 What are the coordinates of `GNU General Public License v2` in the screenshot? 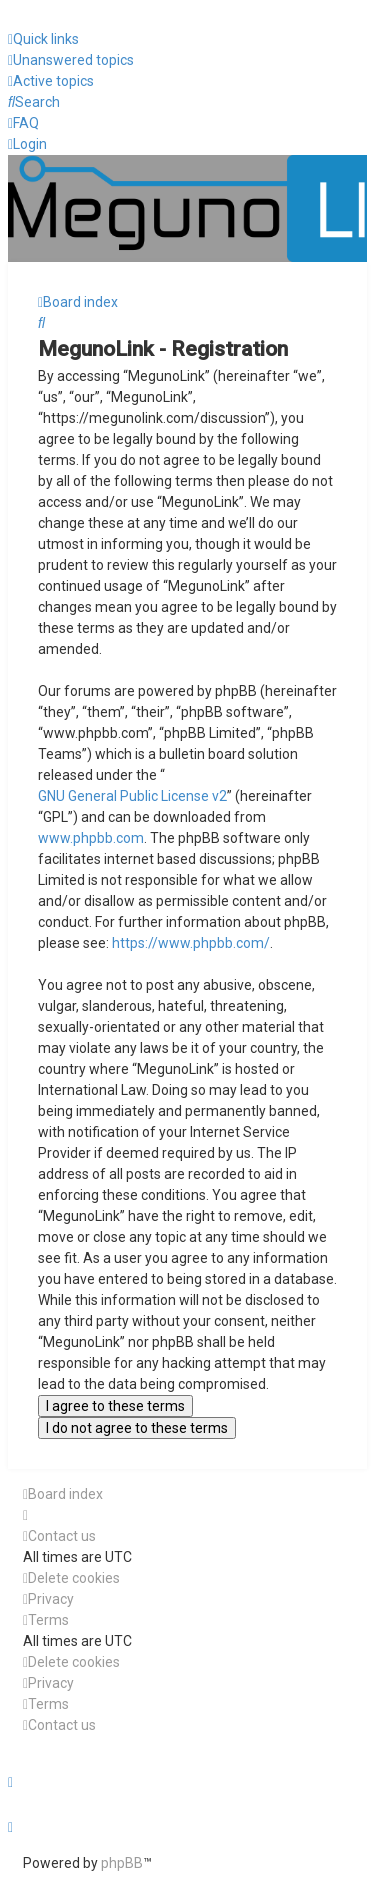 It's located at (132, 796).